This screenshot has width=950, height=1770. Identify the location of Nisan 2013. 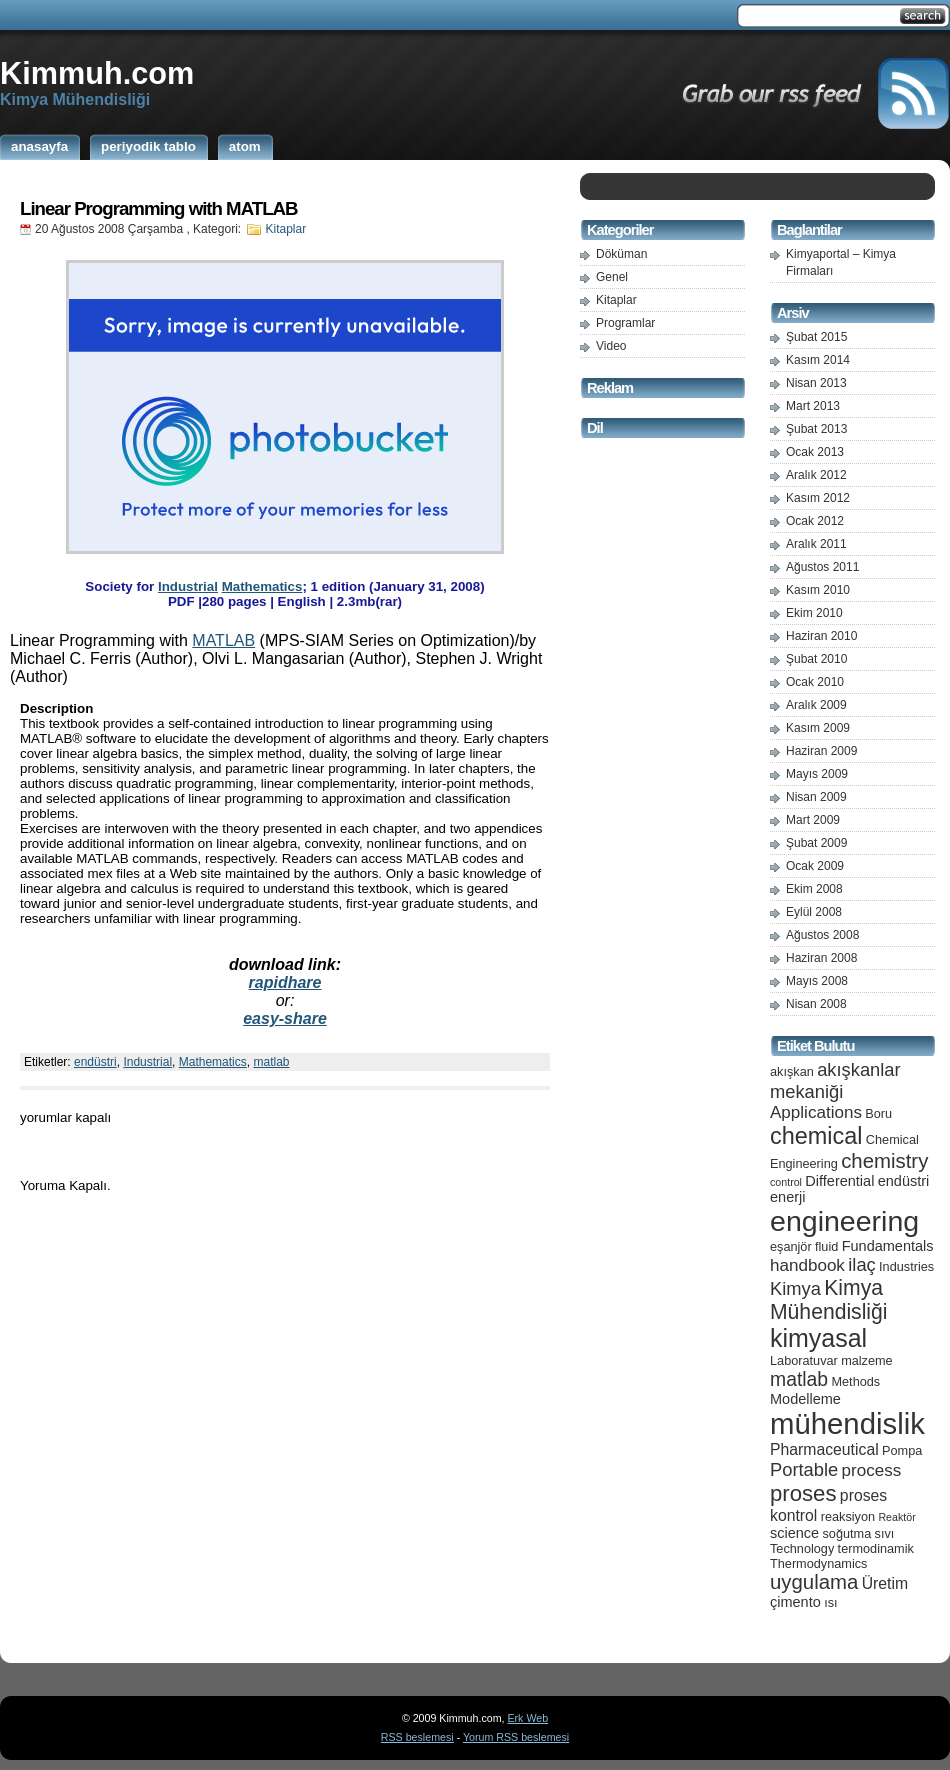
(816, 383).